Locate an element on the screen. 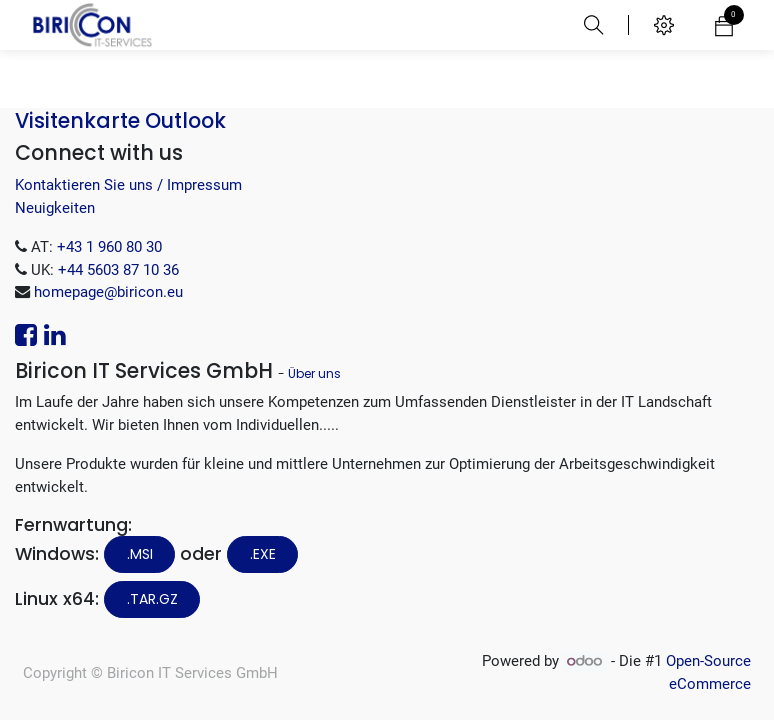 This screenshot has width=774, height=720. +43 1 960 80 30 is located at coordinates (109, 247).